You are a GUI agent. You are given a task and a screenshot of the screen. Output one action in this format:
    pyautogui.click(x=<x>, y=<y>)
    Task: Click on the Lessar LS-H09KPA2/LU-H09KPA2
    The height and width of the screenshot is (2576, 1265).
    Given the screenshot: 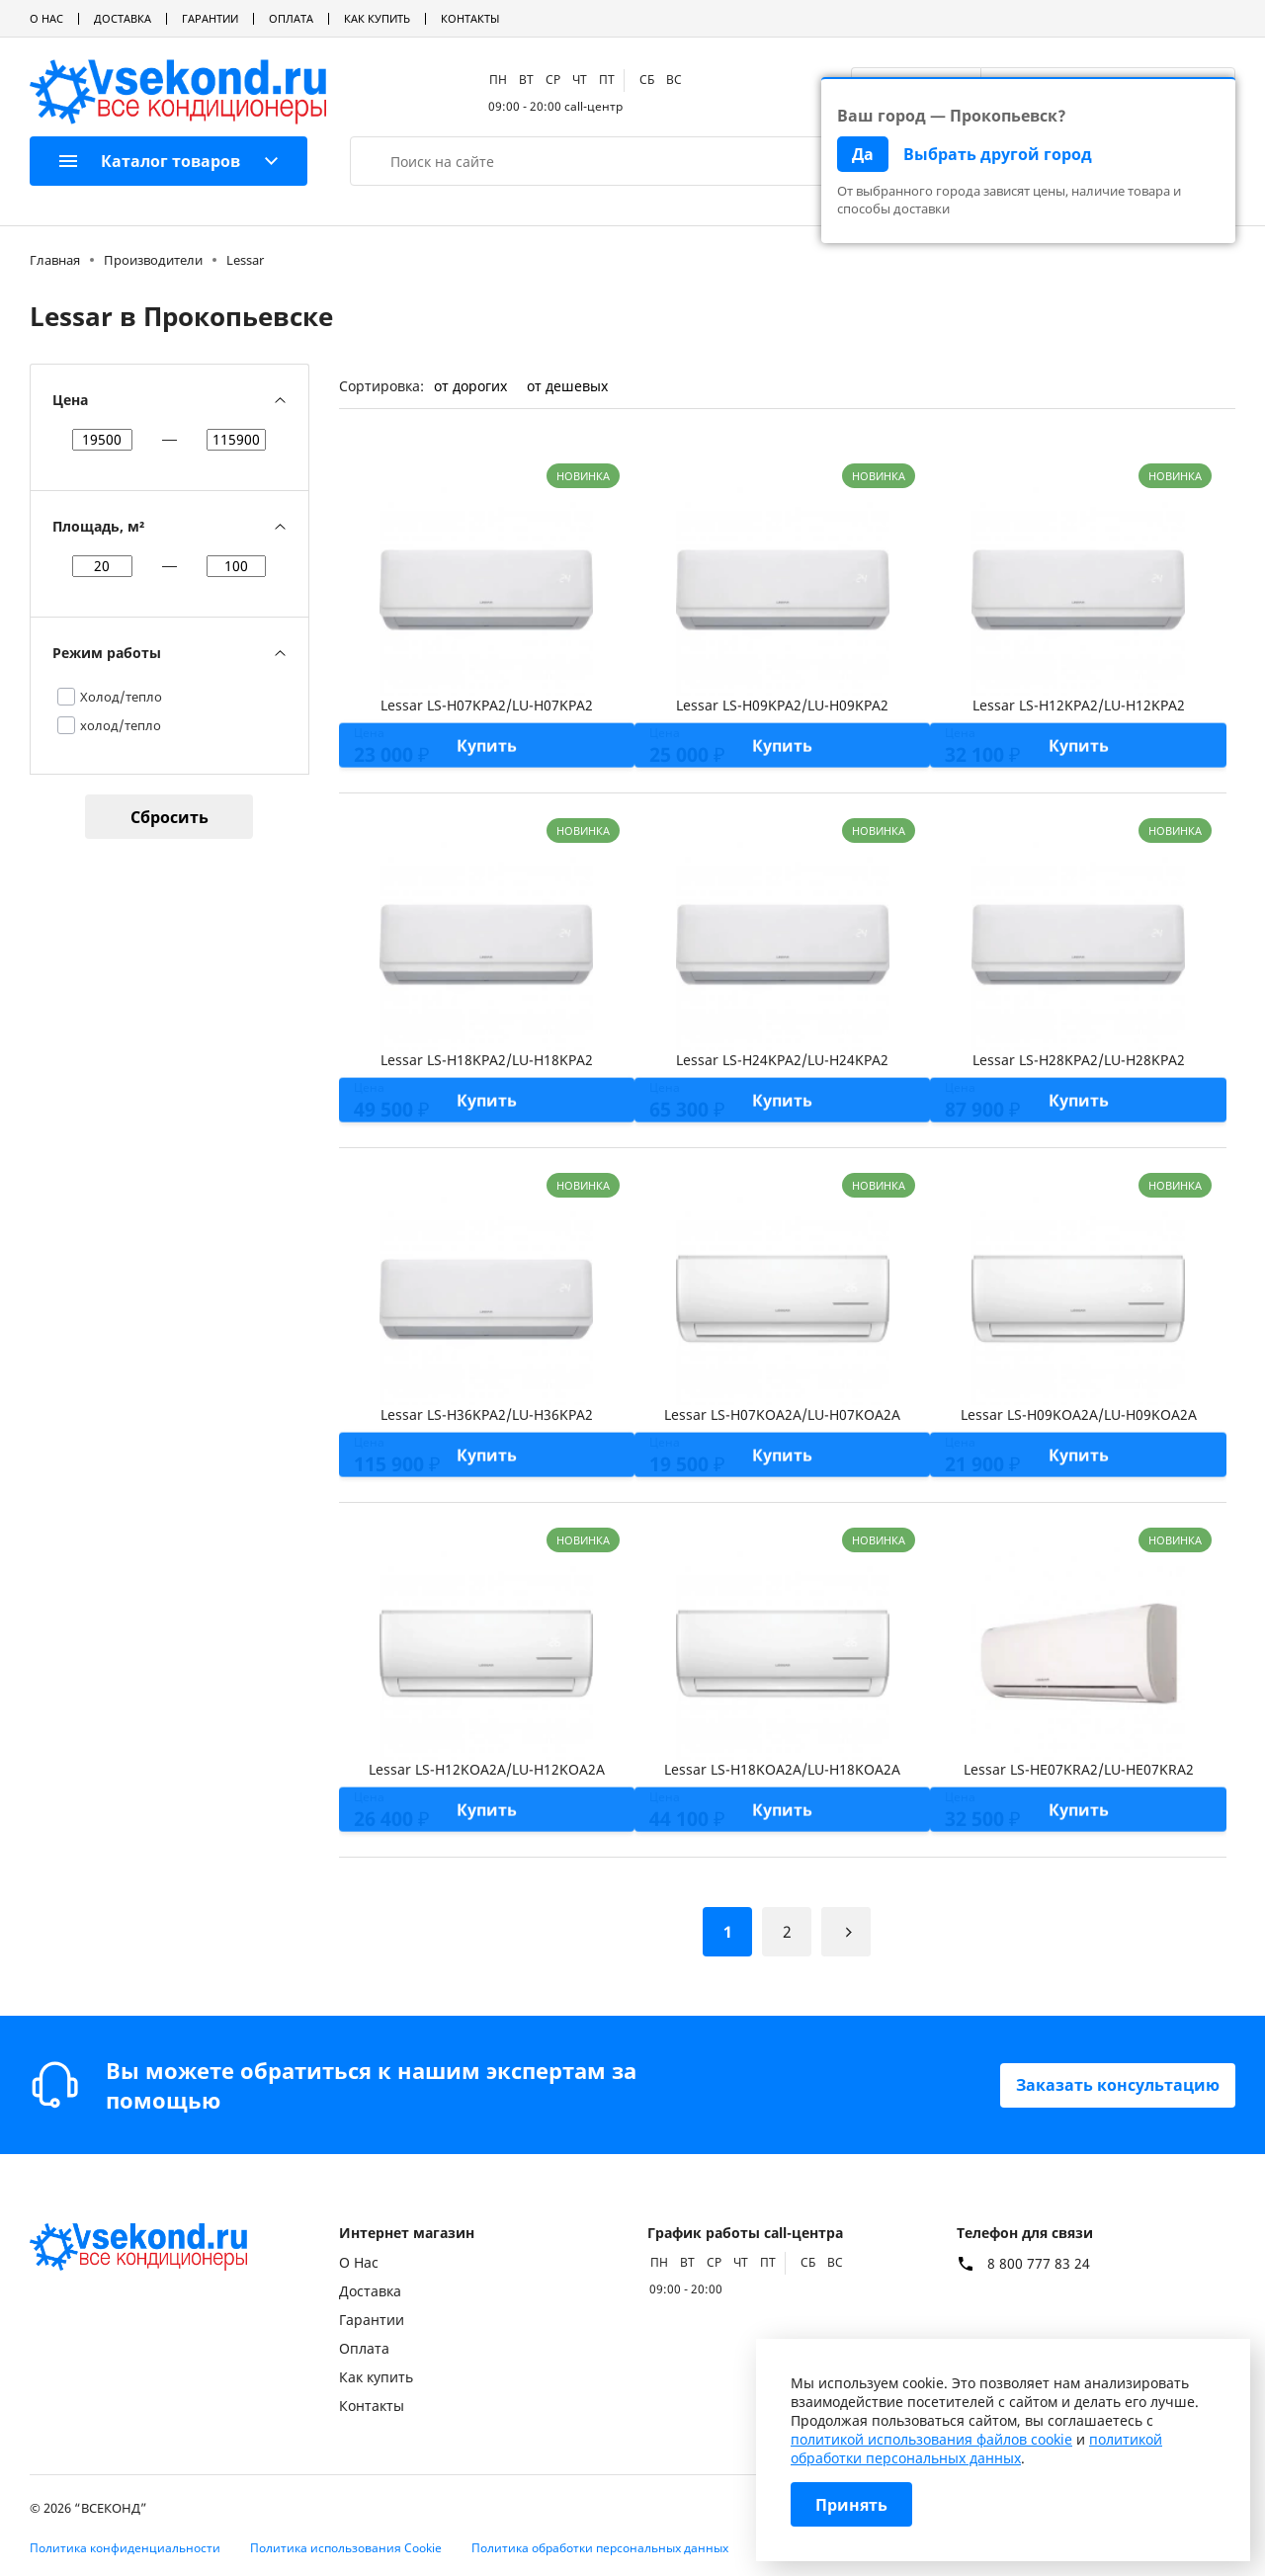 What is the action you would take?
    pyautogui.click(x=782, y=705)
    